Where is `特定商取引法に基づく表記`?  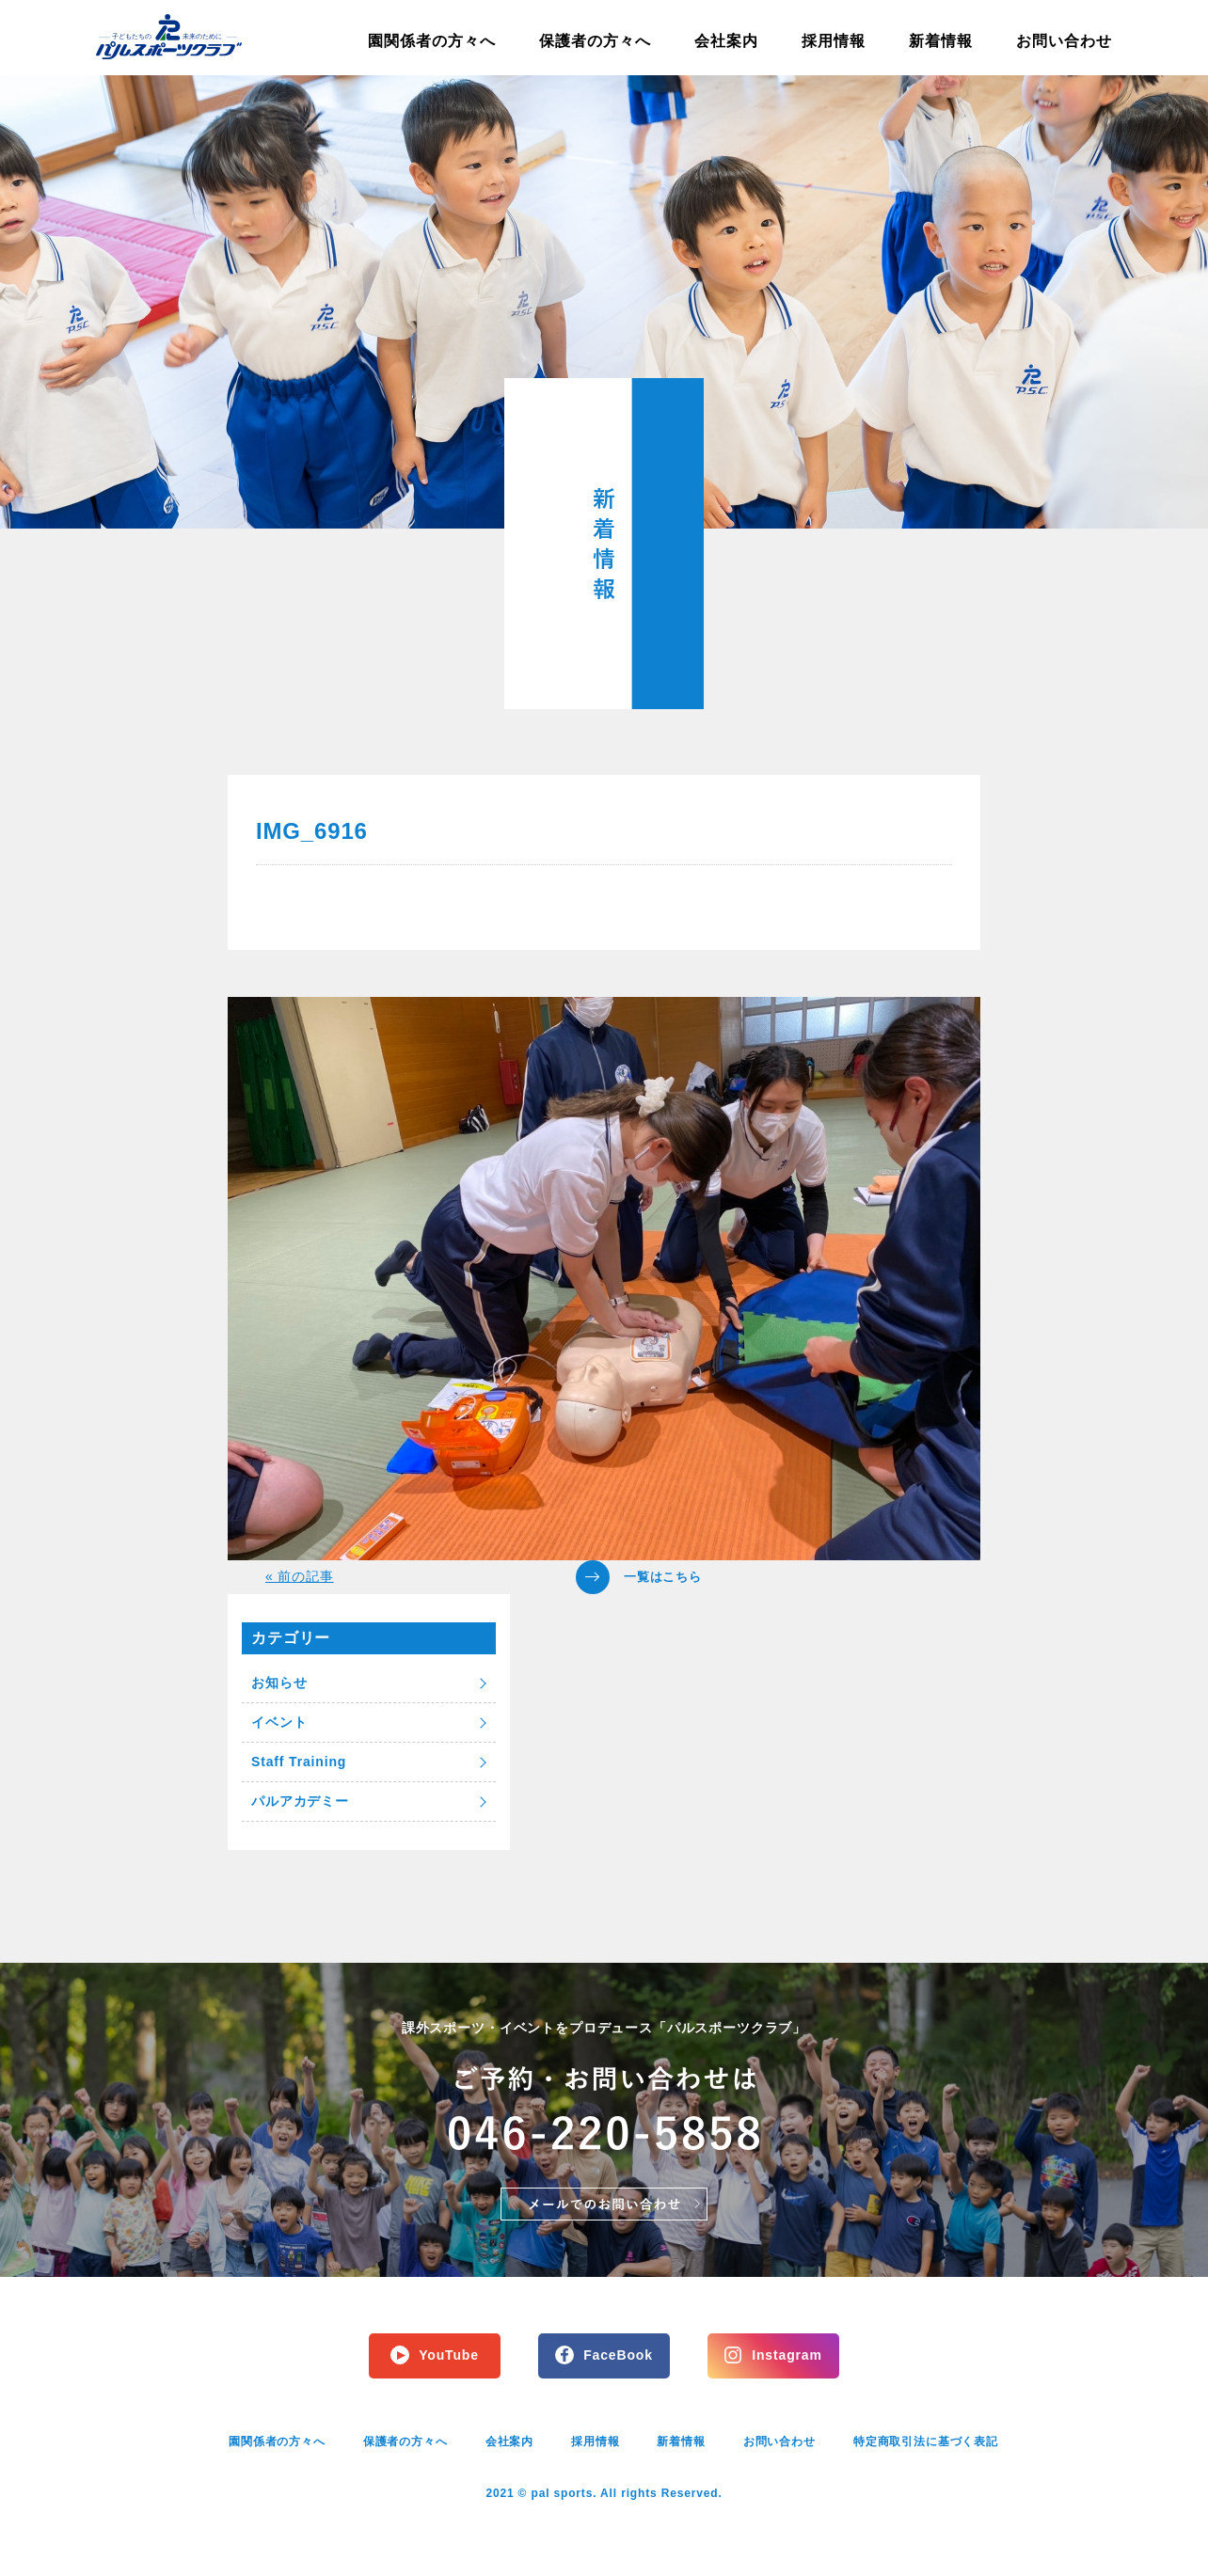
特定商取引法に基づく表記 is located at coordinates (925, 2441).